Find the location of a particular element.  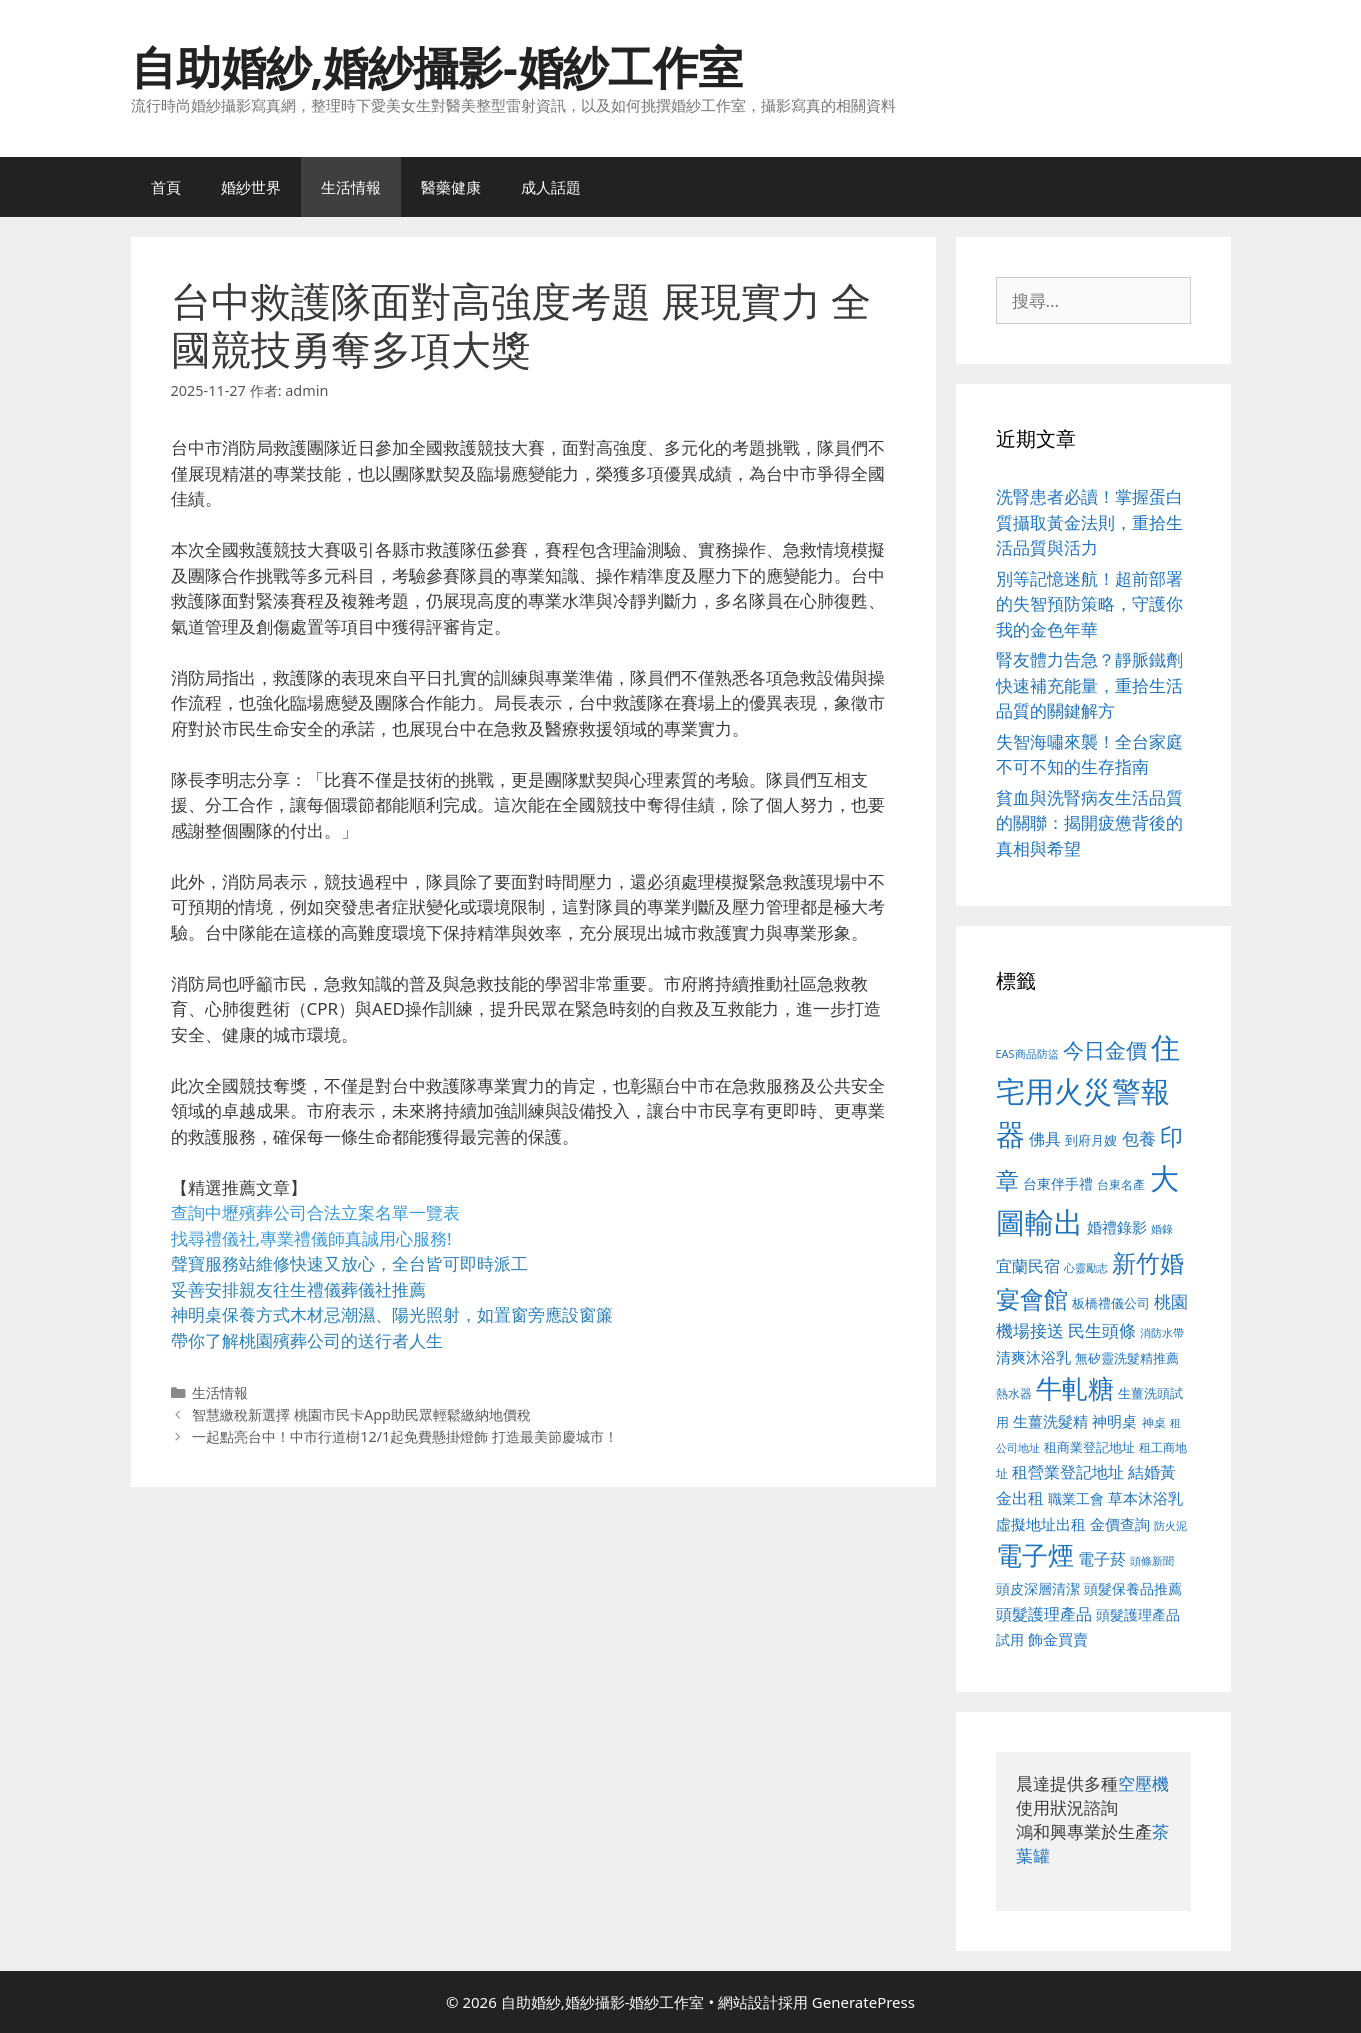

台東名產 [台東名產 (468 個項目)] is located at coordinates (1121, 1184).